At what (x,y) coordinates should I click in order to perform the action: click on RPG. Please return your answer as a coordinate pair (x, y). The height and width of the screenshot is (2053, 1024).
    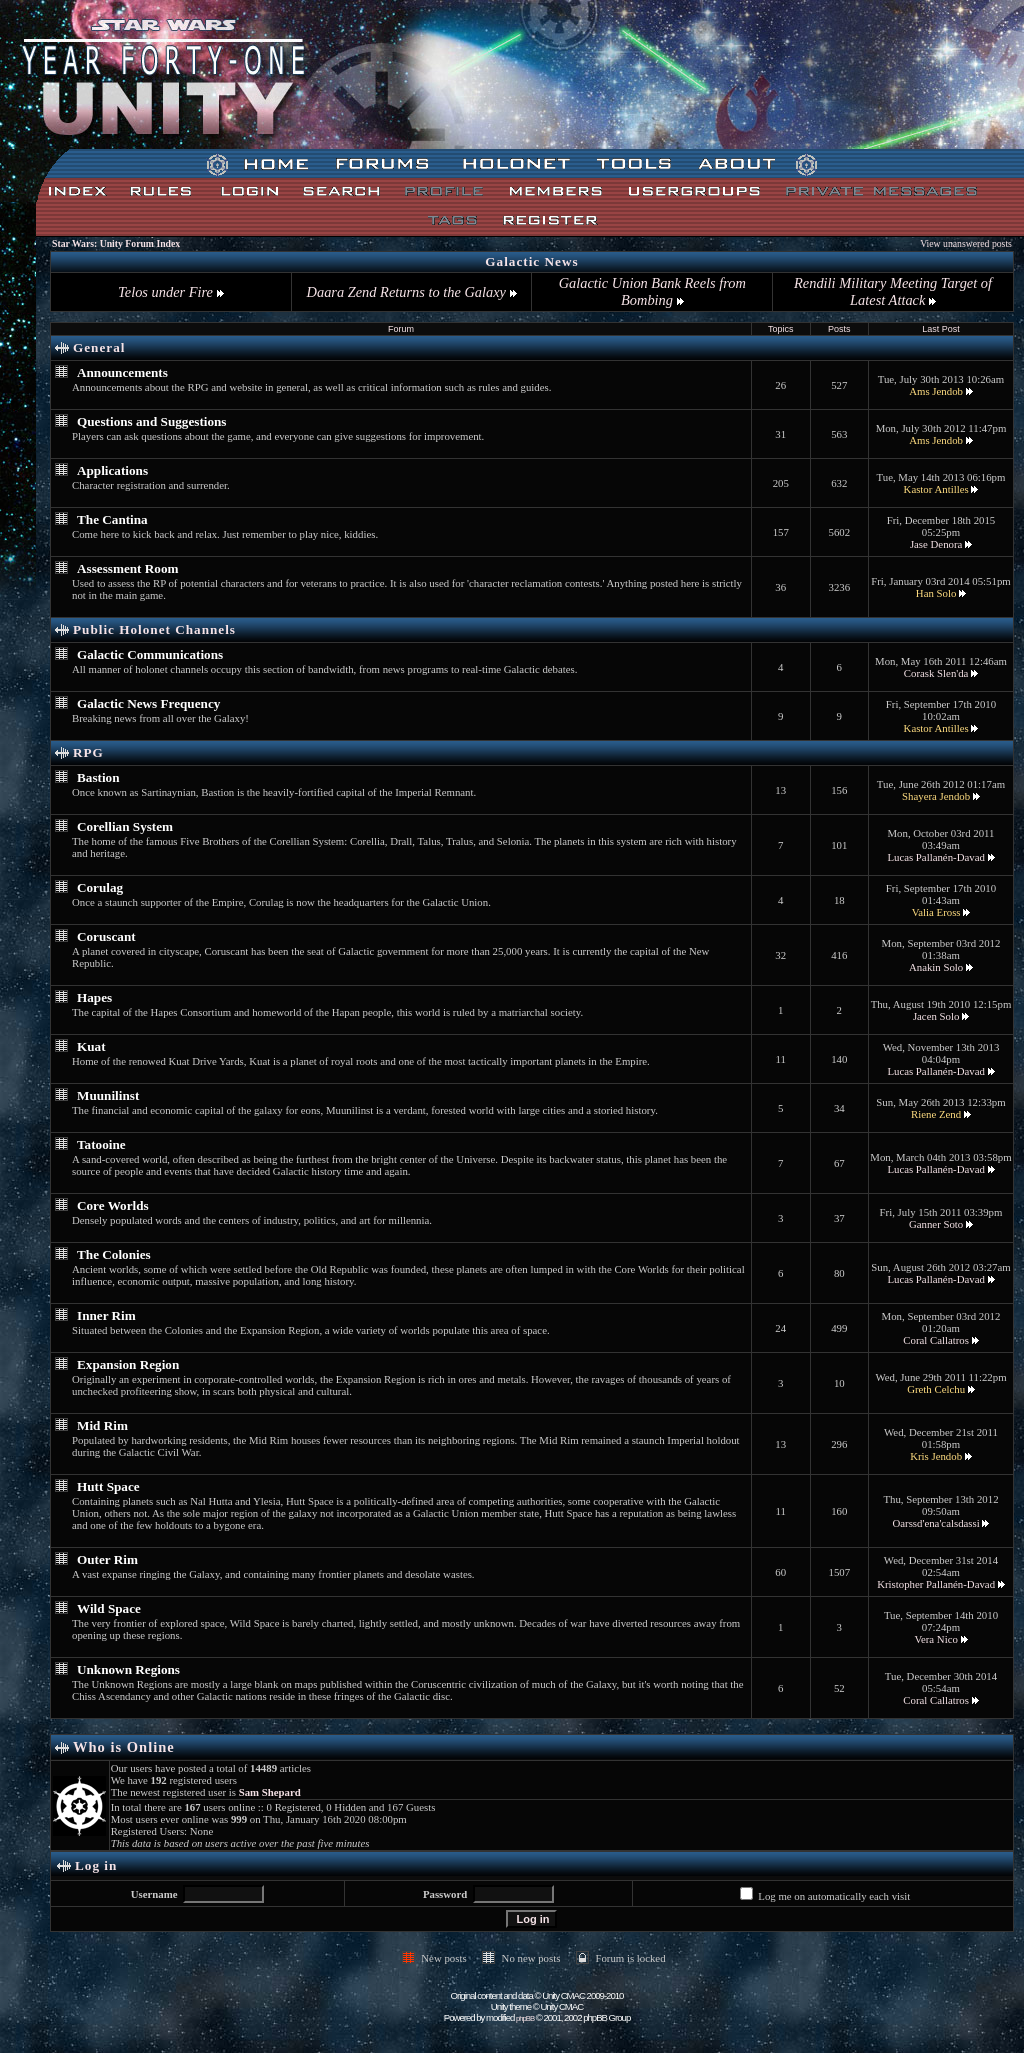
    Looking at the image, I should click on (88, 752).